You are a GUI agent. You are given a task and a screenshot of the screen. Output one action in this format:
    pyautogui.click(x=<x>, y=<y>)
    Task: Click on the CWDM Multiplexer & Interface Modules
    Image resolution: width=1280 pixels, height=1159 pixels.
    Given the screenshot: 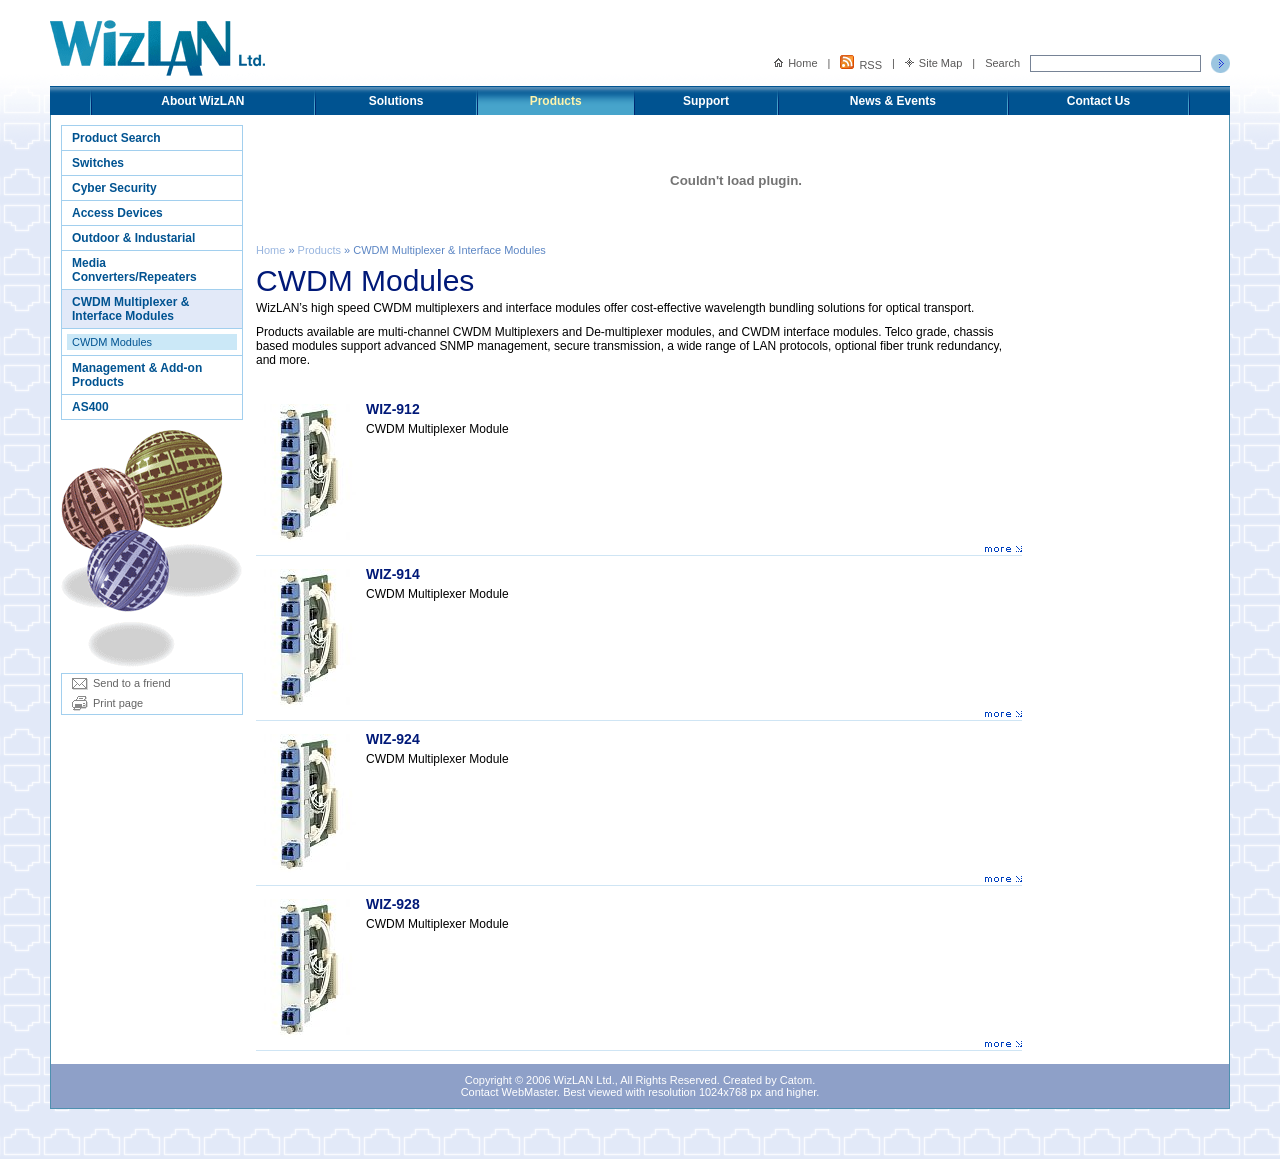 What is the action you would take?
    pyautogui.click(x=130, y=309)
    